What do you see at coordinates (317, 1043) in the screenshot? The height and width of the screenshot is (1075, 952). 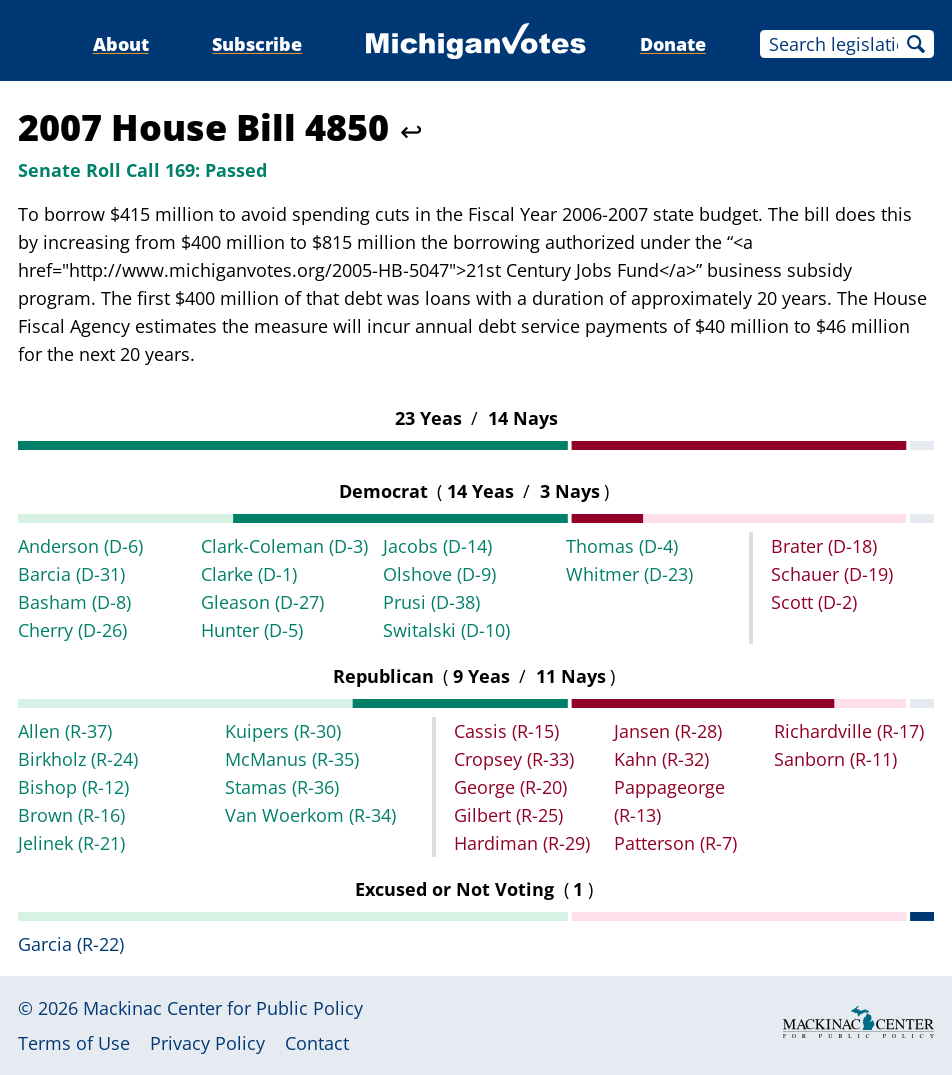 I see `Contact` at bounding box center [317, 1043].